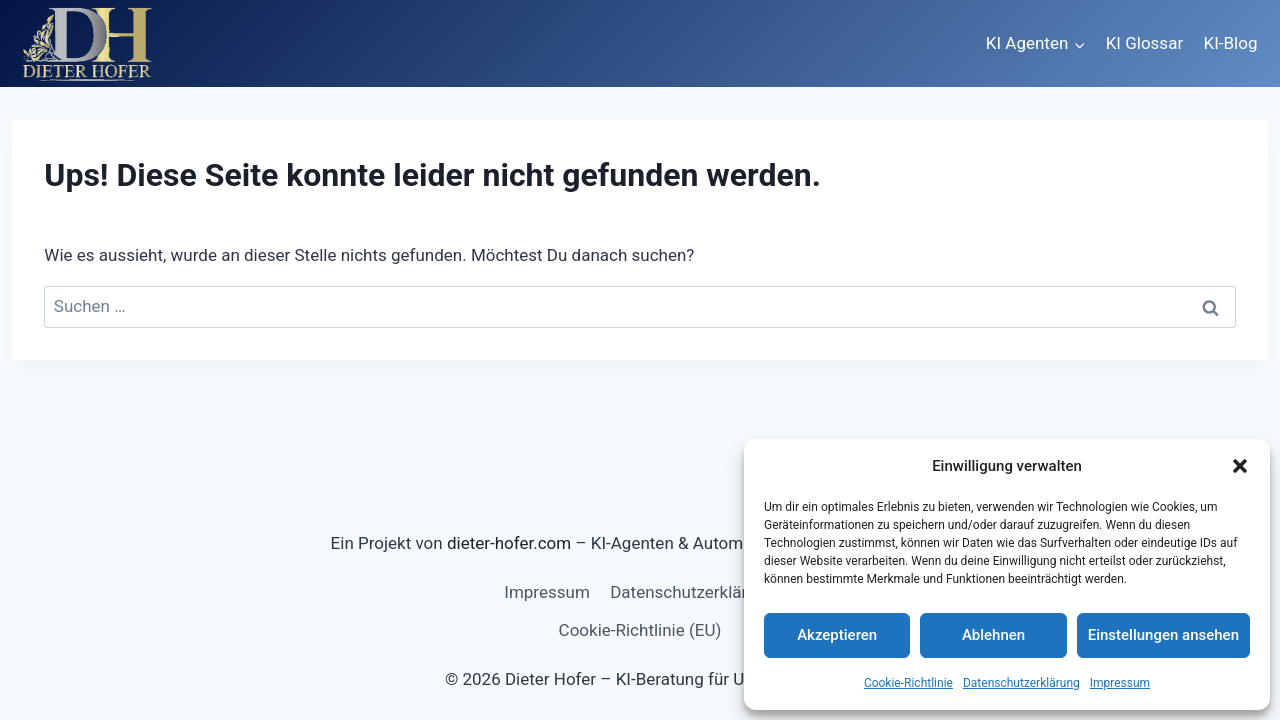 The image size is (1280, 720). I want to click on Impressum, so click(1120, 683).